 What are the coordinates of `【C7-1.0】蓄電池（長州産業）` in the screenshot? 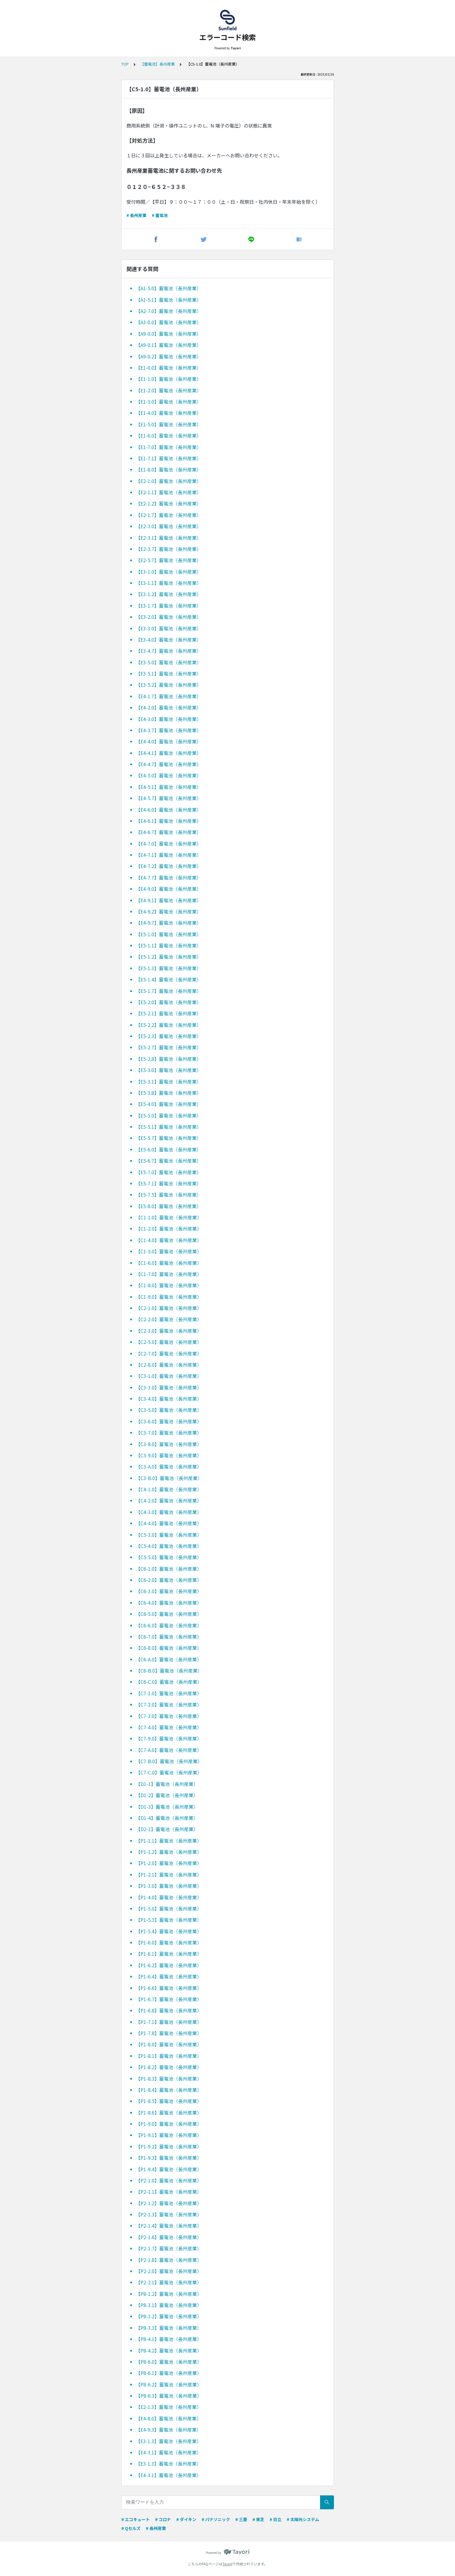 It's located at (169, 1693).